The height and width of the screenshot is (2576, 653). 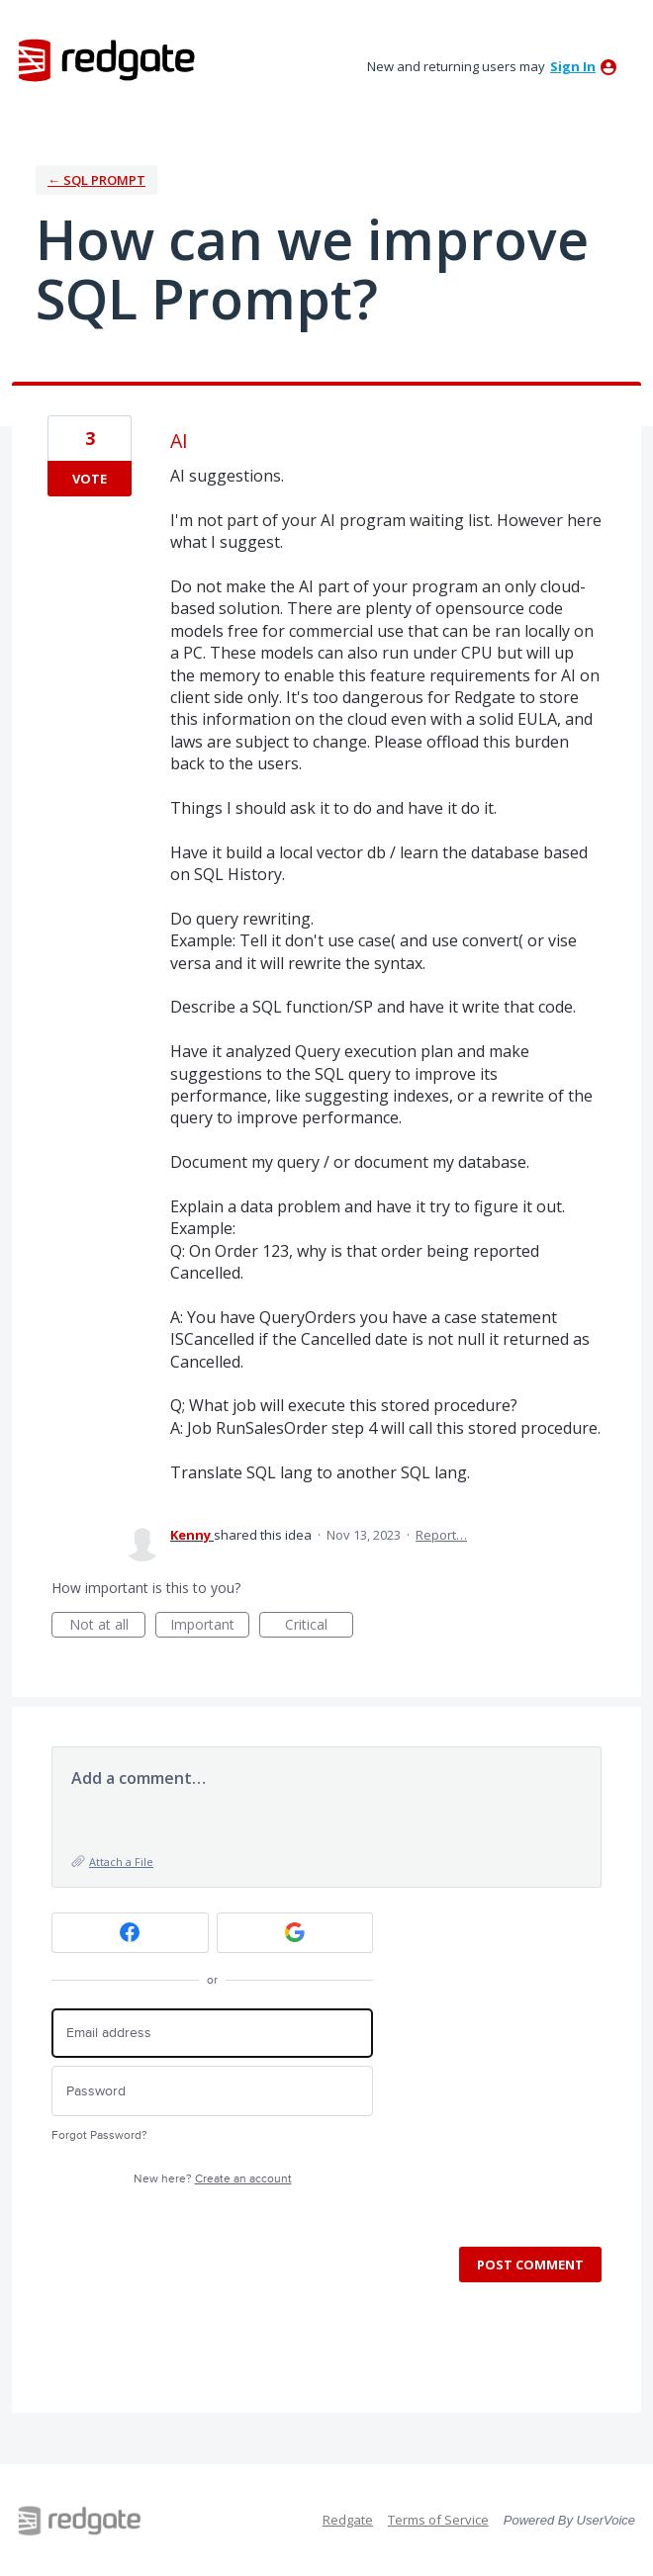 I want to click on ← SQL Prompt, so click(x=96, y=180).